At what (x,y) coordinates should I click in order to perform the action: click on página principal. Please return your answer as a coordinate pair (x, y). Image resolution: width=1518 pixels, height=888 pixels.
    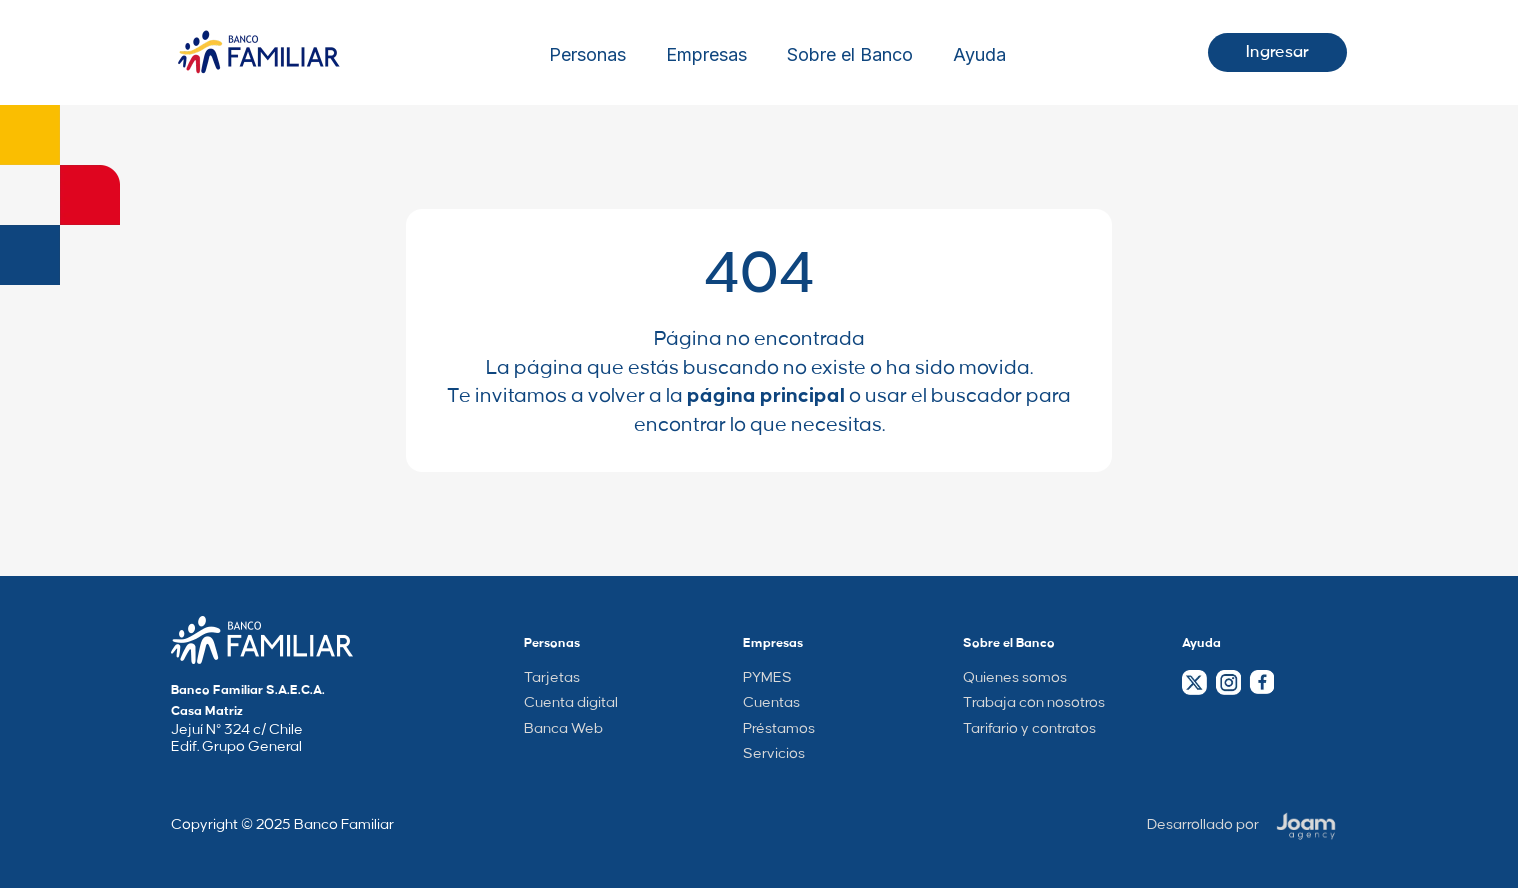
    Looking at the image, I should click on (766, 396).